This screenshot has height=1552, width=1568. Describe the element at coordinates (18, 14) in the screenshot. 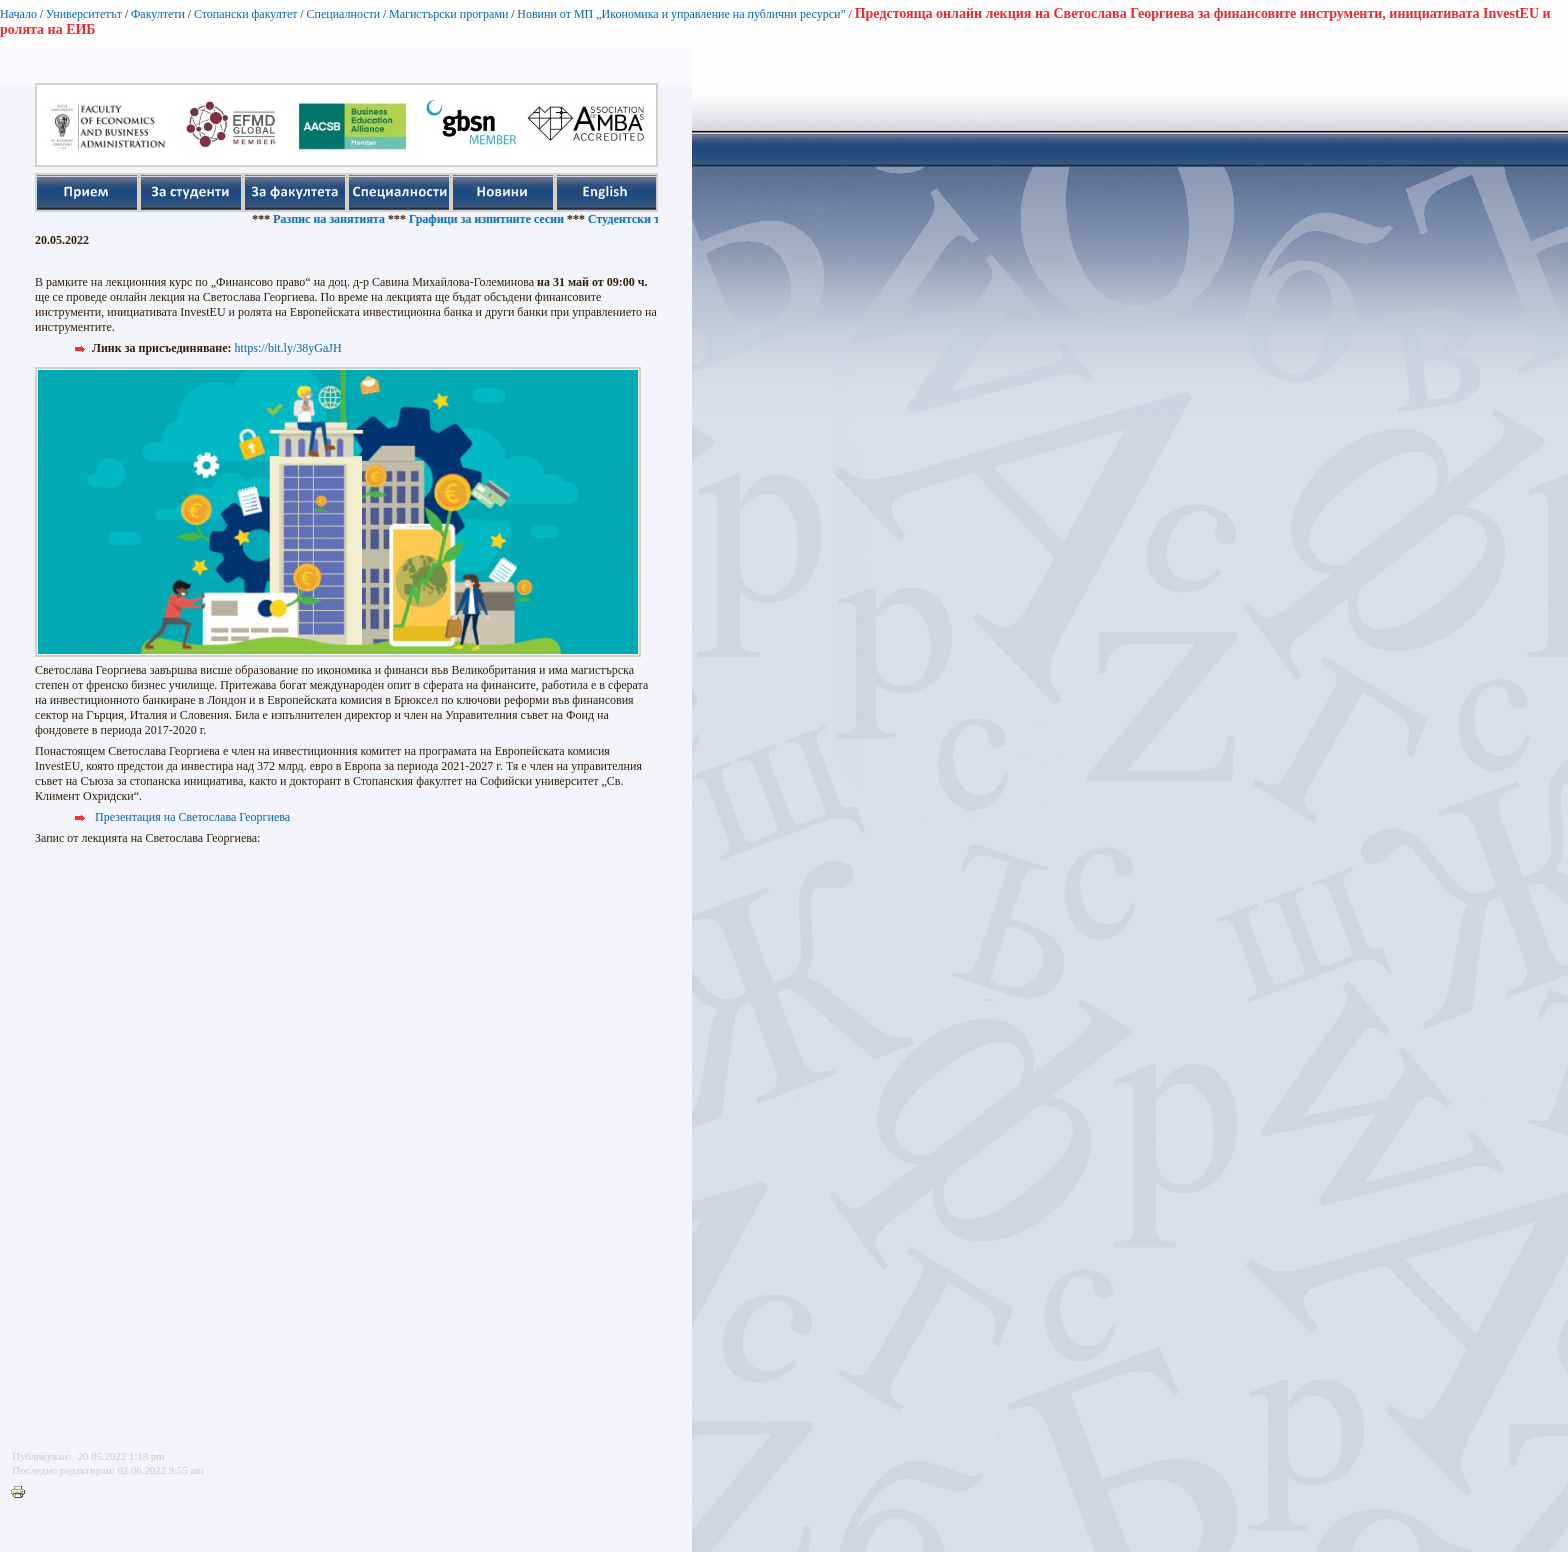

I see `Начало` at that location.